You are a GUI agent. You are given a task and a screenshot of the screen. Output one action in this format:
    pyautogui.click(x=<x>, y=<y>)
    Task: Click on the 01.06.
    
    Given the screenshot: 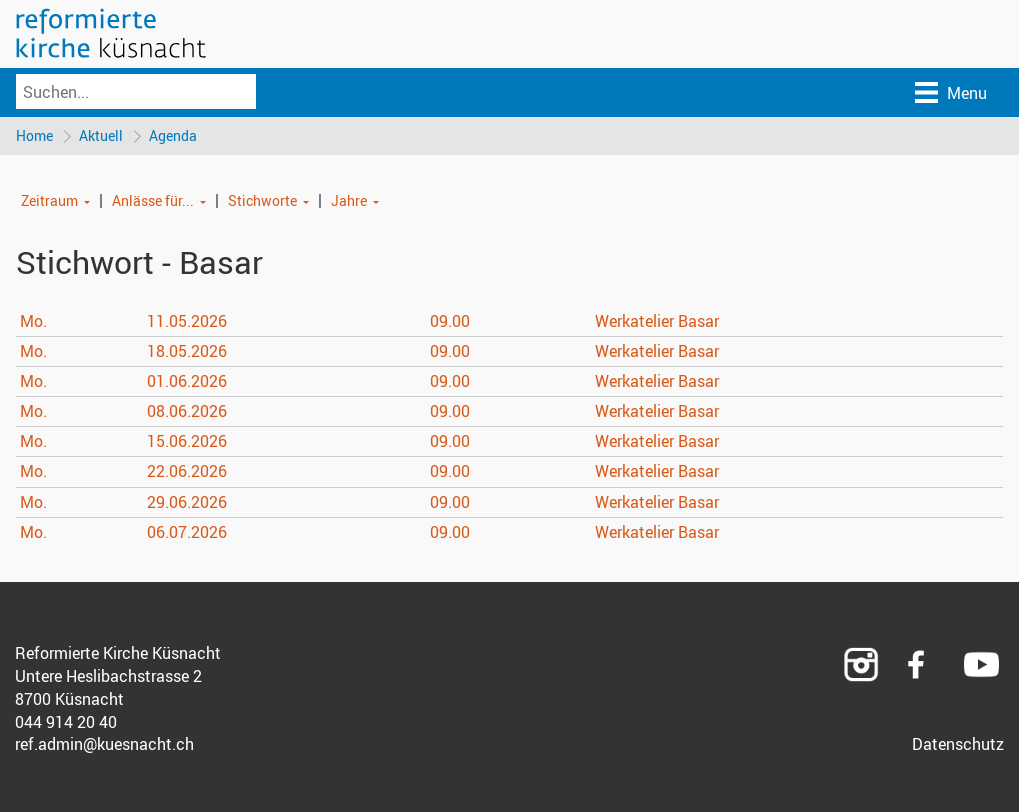 What is the action you would take?
    pyautogui.click(x=187, y=381)
    